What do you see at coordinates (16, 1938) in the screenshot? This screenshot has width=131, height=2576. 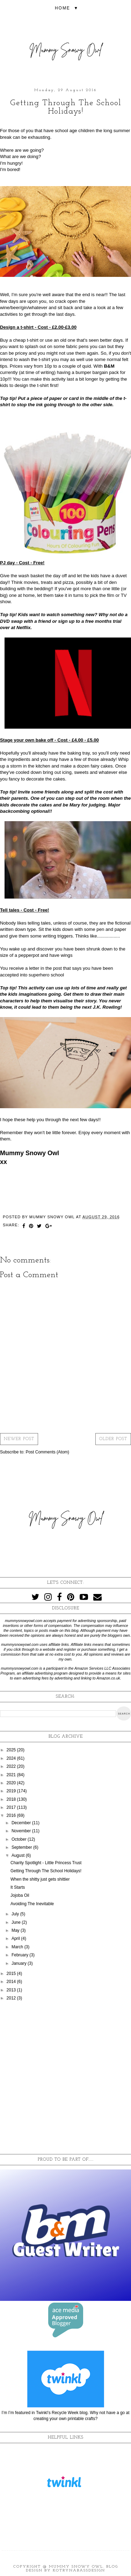 I see `April` at bounding box center [16, 1938].